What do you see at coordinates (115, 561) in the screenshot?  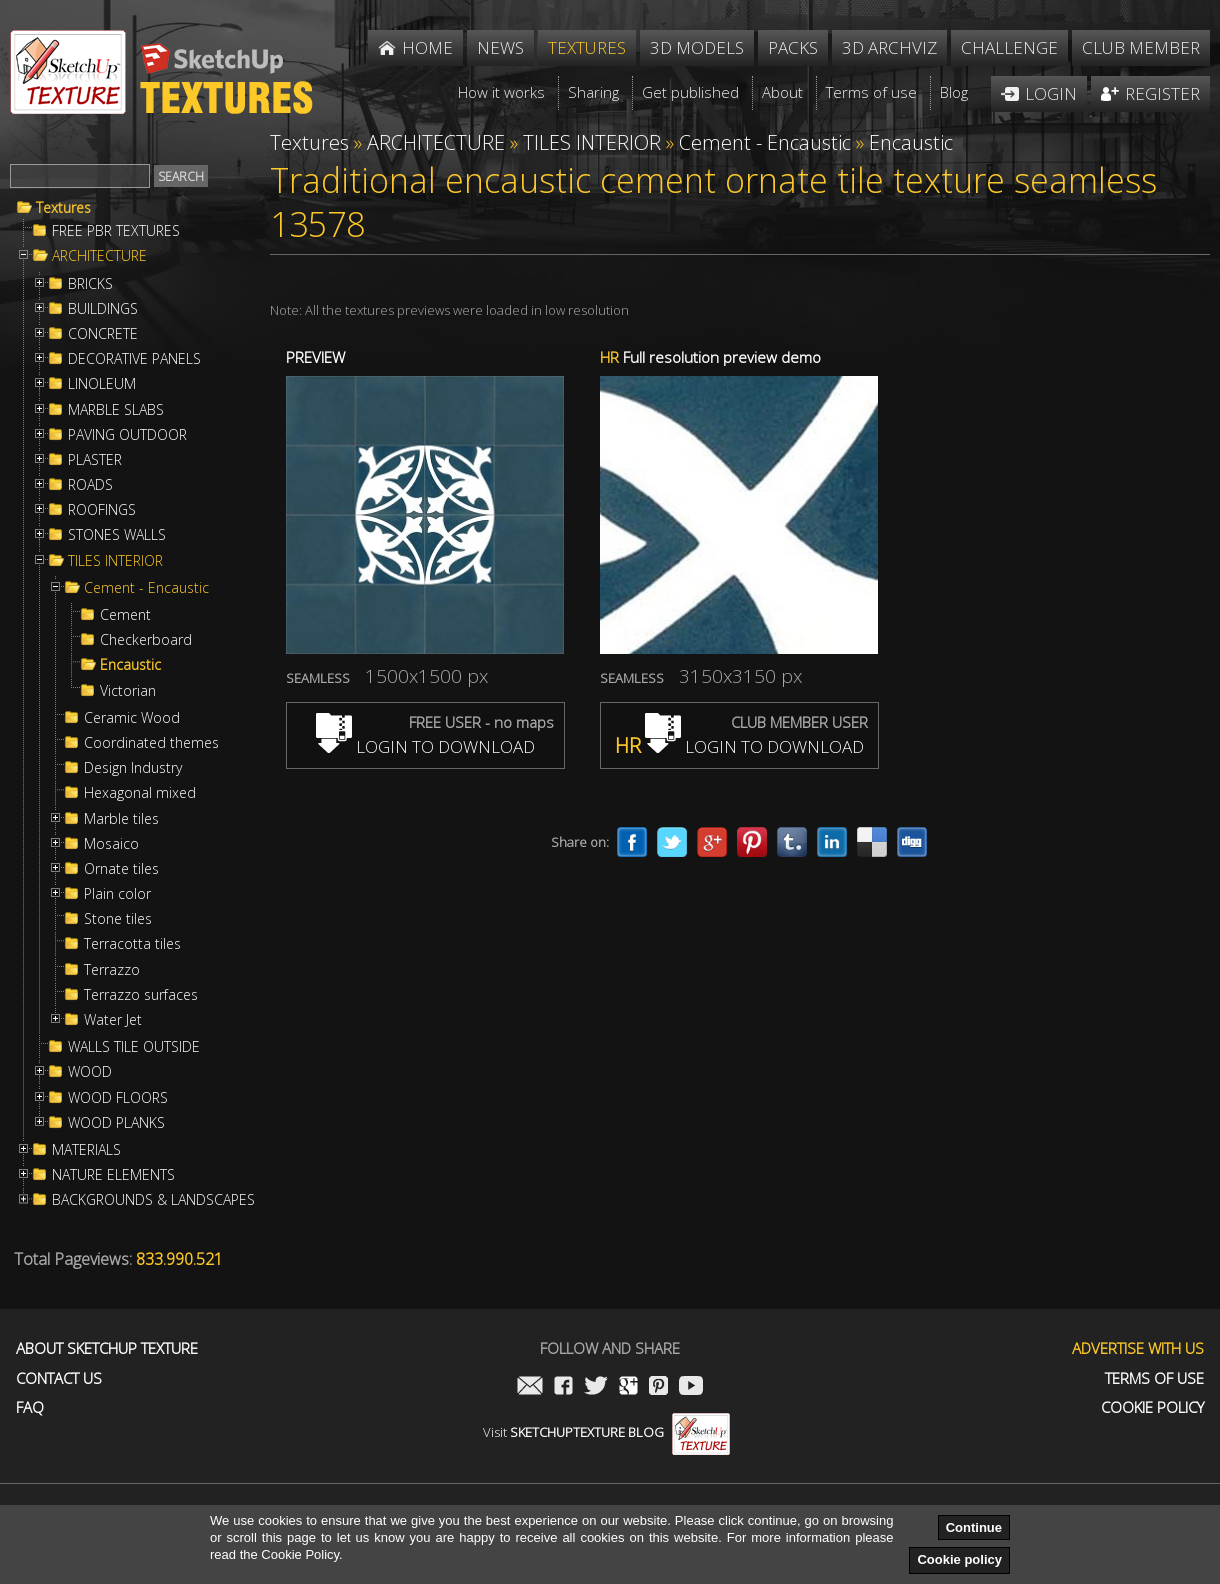 I see `TILES INTERIOR` at bounding box center [115, 561].